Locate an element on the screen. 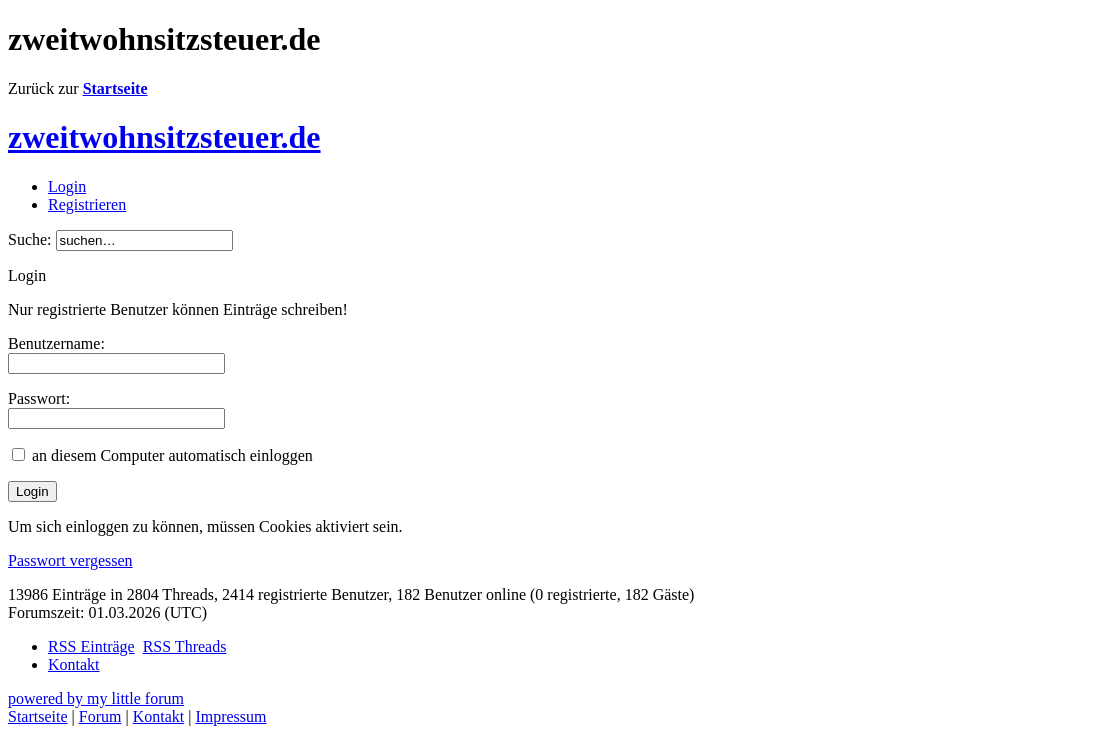 The image size is (1109, 734). Suche: is located at coordinates (30, 239).